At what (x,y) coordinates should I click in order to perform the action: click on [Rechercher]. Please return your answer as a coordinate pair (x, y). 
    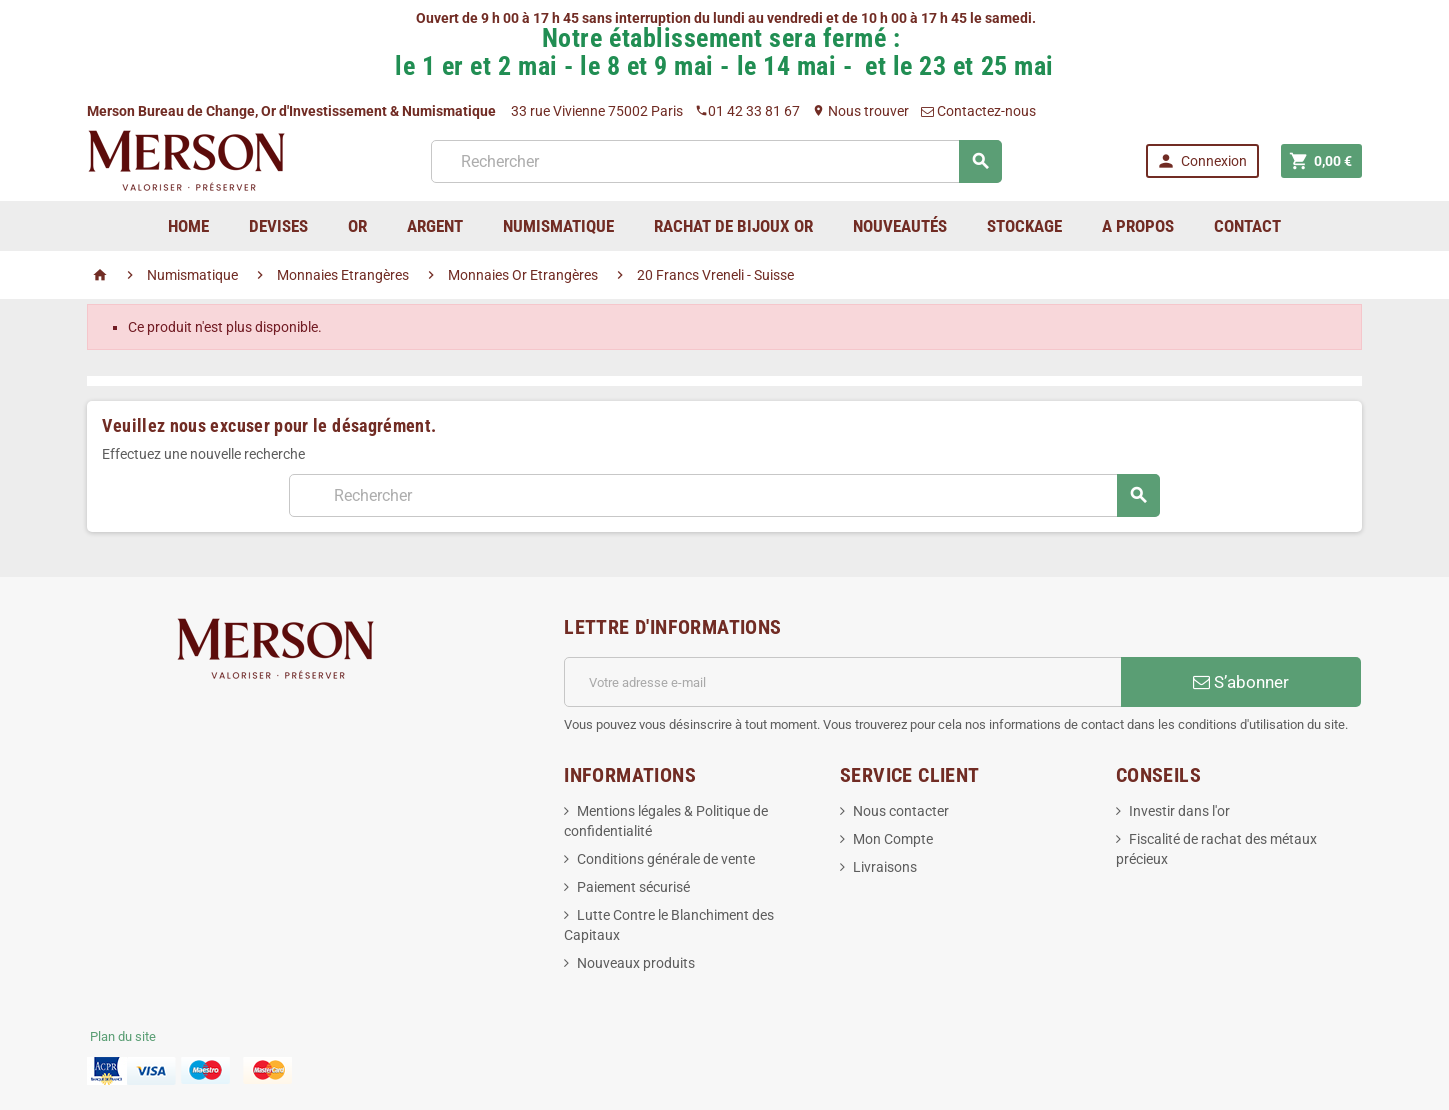
    Looking at the image, I should click on (716, 161).